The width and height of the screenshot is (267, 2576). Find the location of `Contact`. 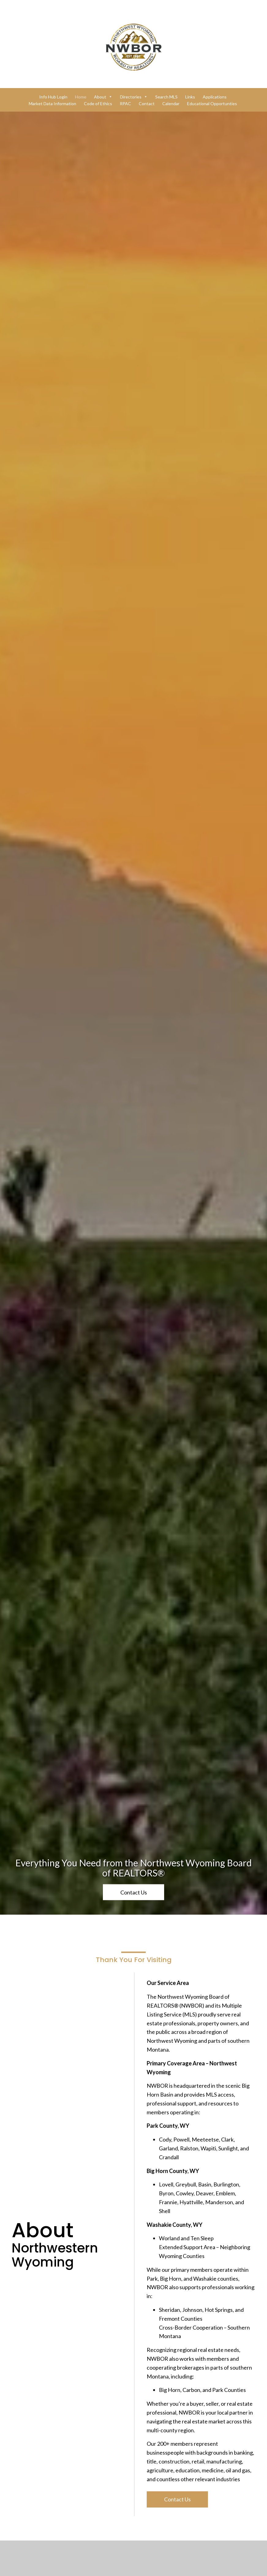

Contact is located at coordinates (147, 103).